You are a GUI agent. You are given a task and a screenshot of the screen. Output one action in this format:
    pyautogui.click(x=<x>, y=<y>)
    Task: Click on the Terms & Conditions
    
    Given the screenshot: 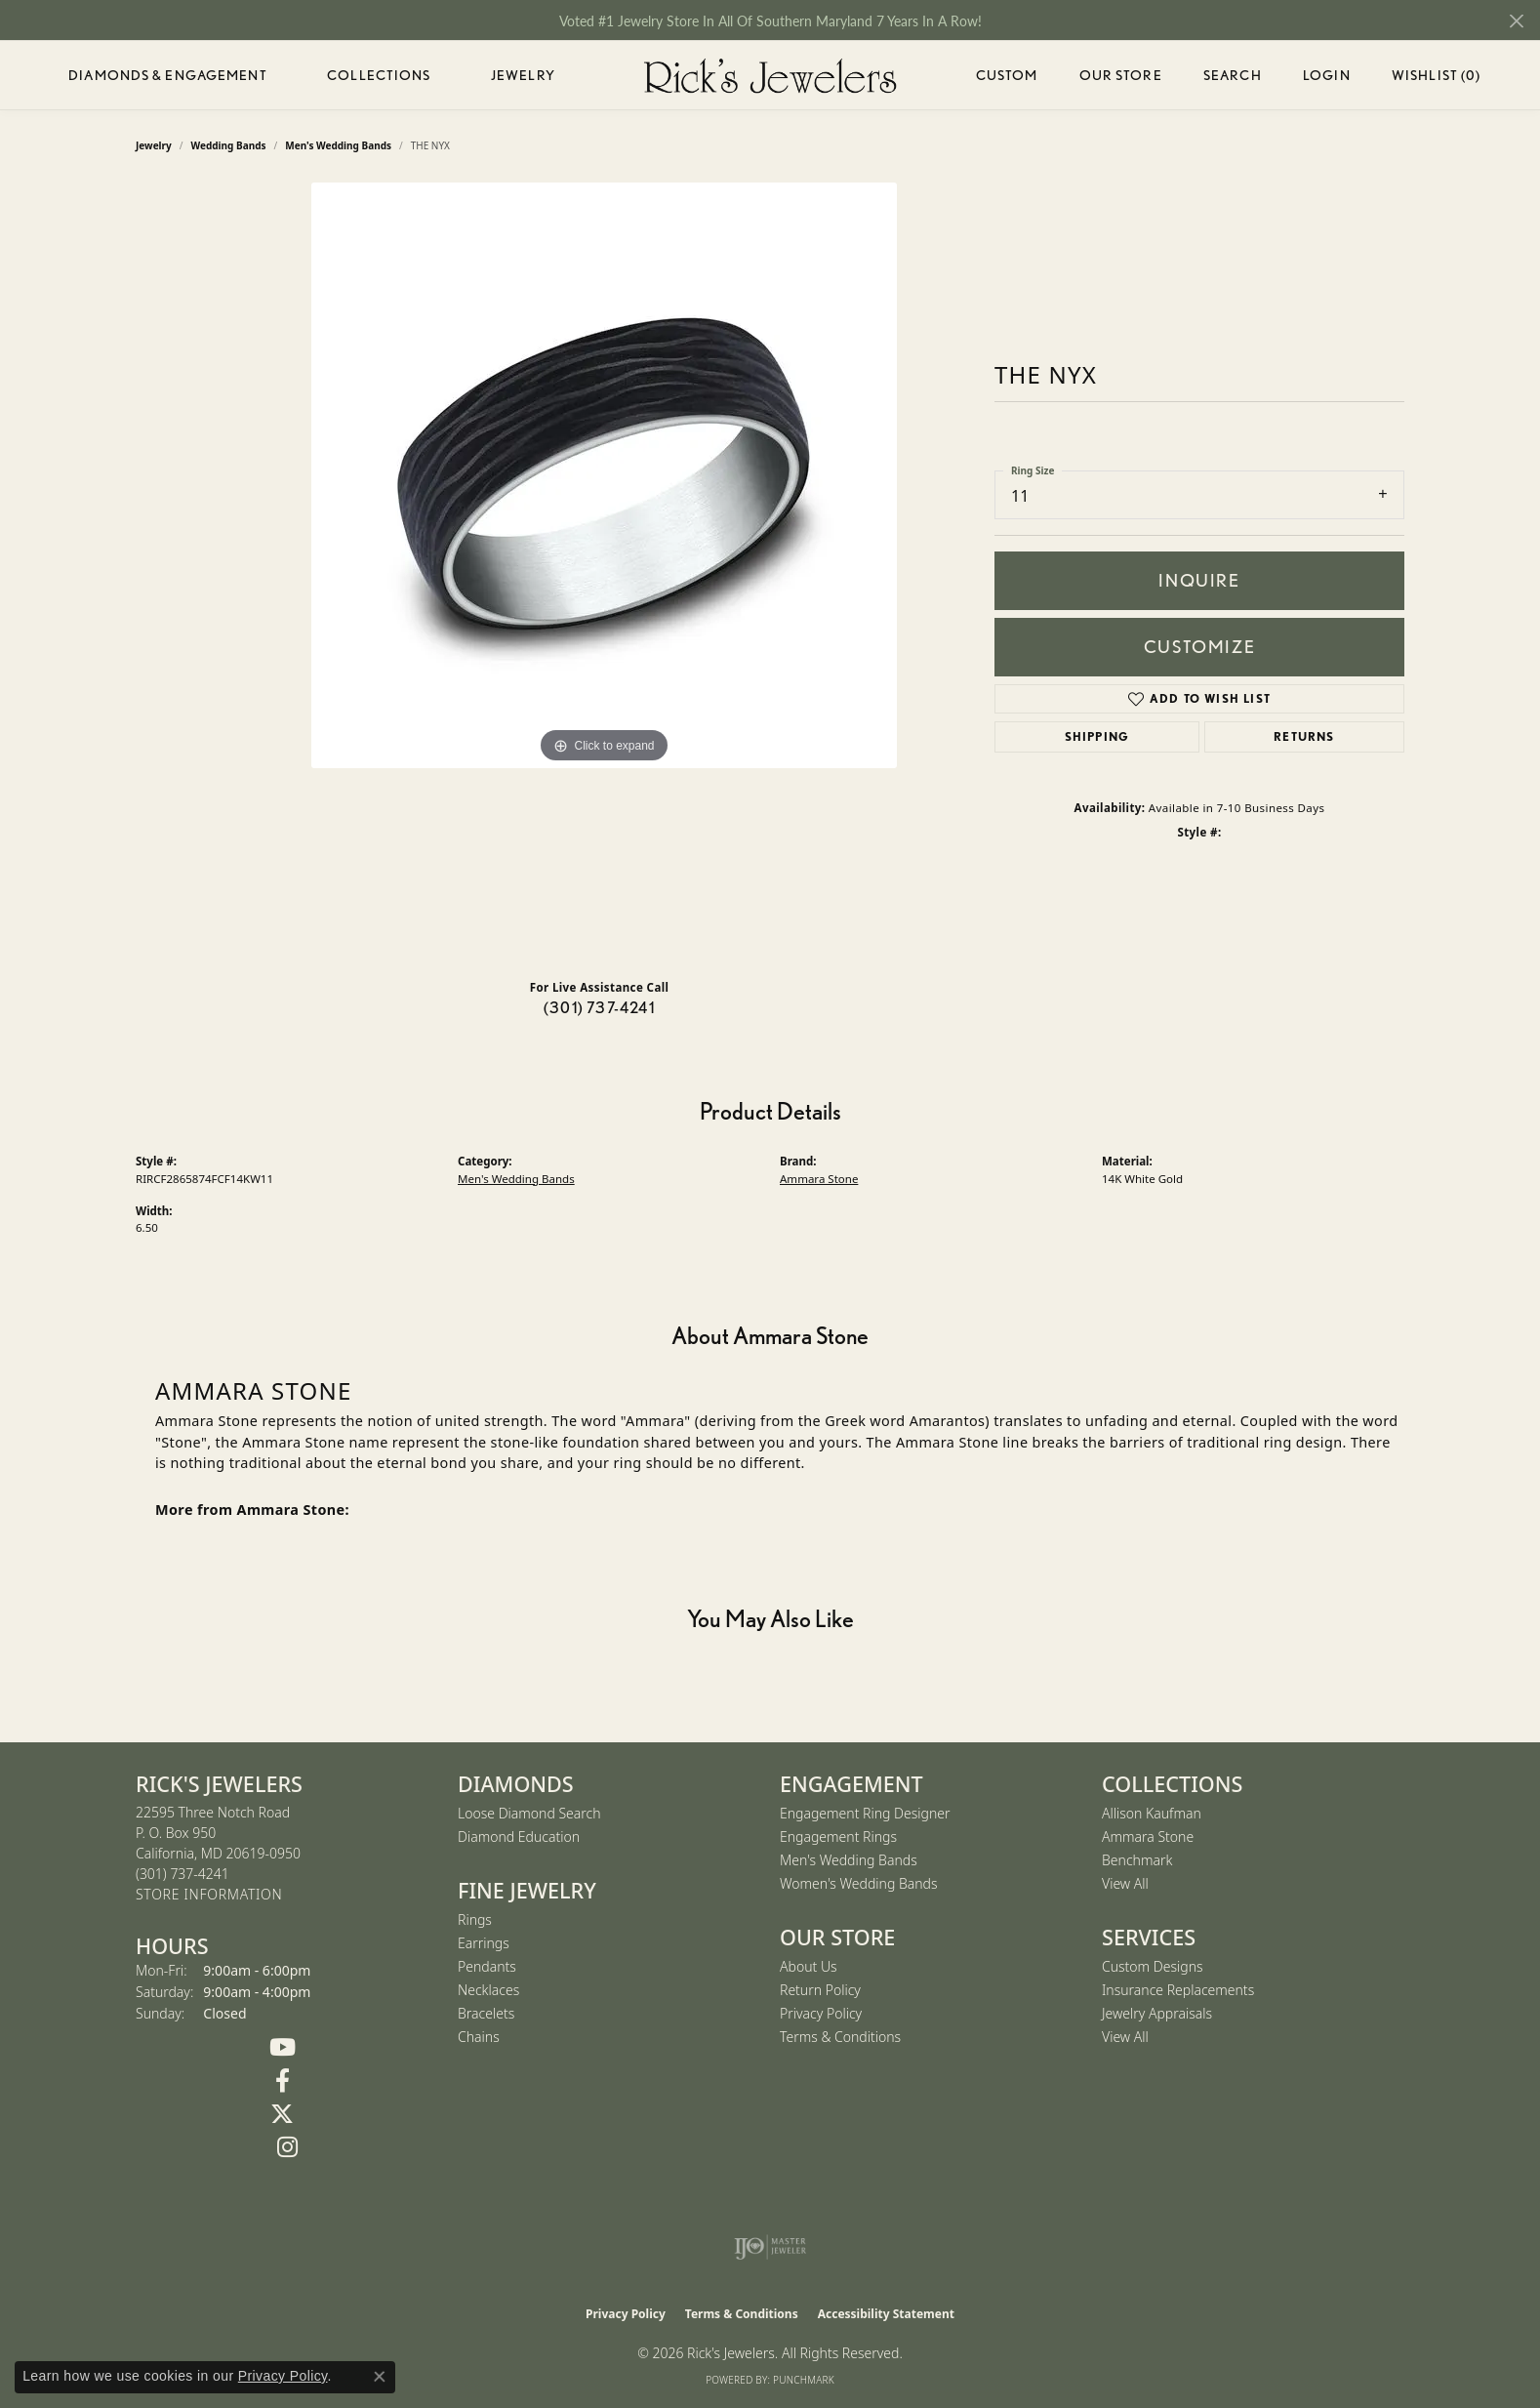 What is the action you would take?
    pyautogui.click(x=840, y=2036)
    